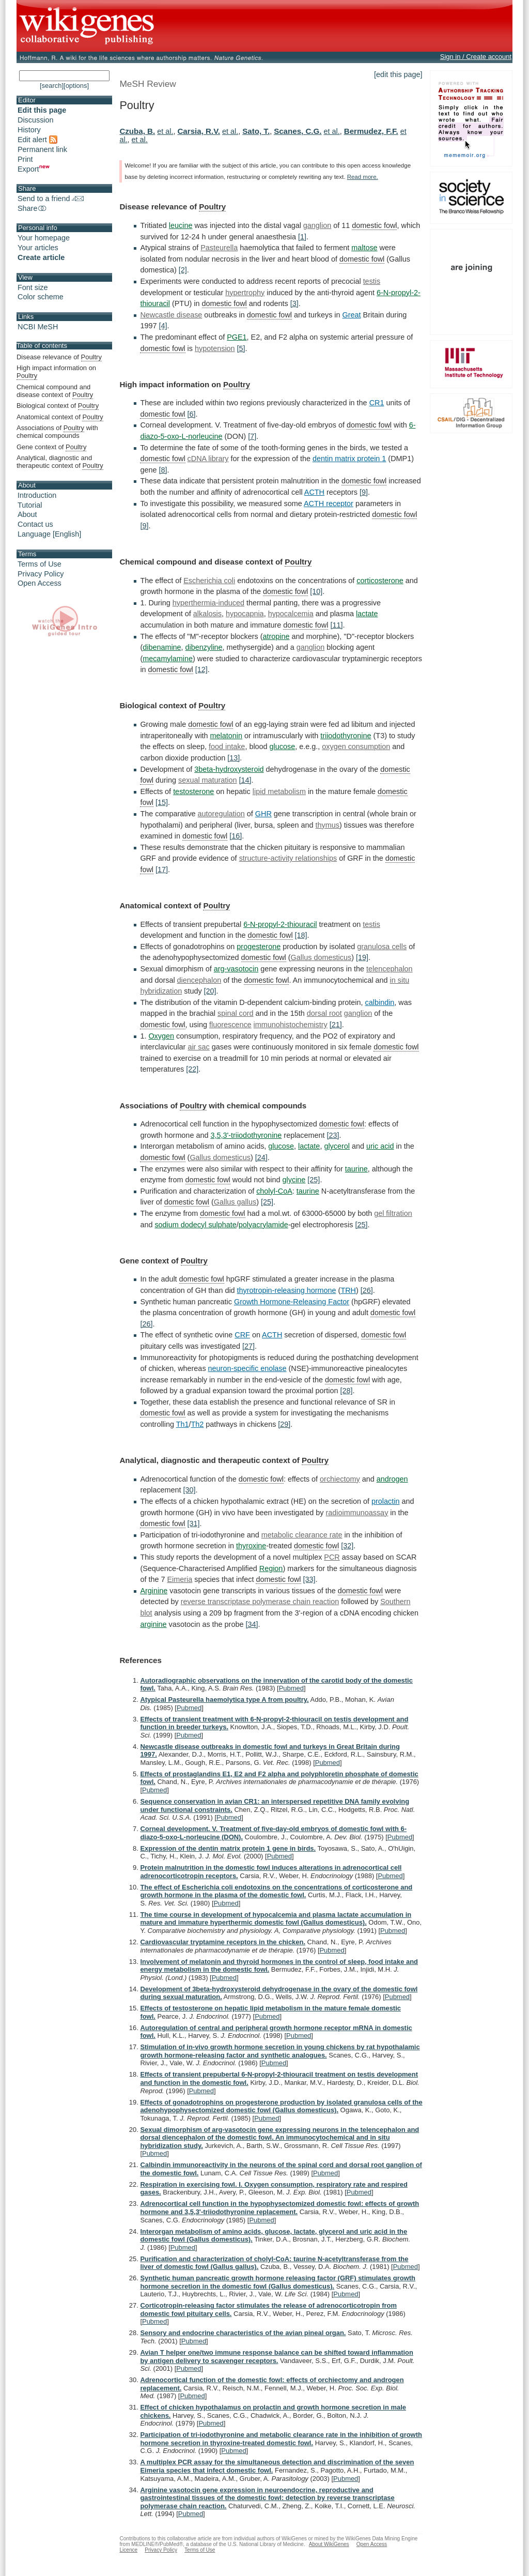 Image resolution: width=529 pixels, height=2576 pixels. Describe the element at coordinates (294, 1180) in the screenshot. I see `glycine` at that location.